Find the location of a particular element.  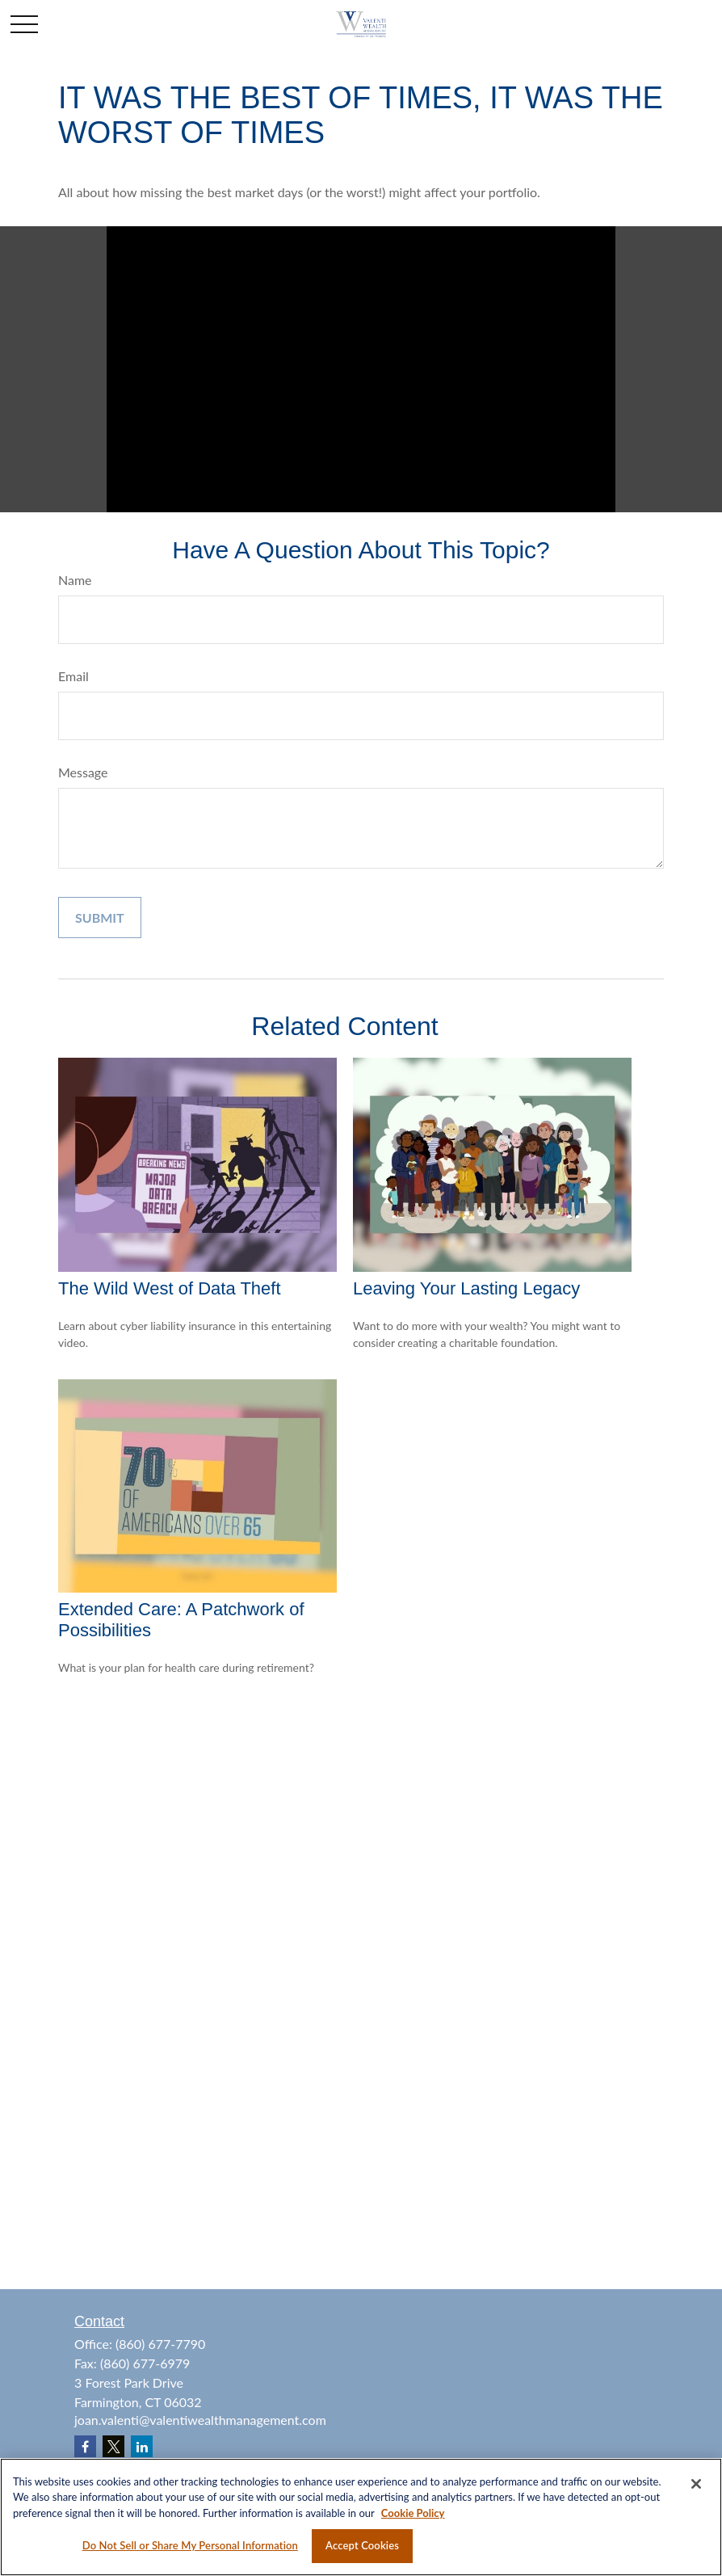

Message is located at coordinates (83, 772).